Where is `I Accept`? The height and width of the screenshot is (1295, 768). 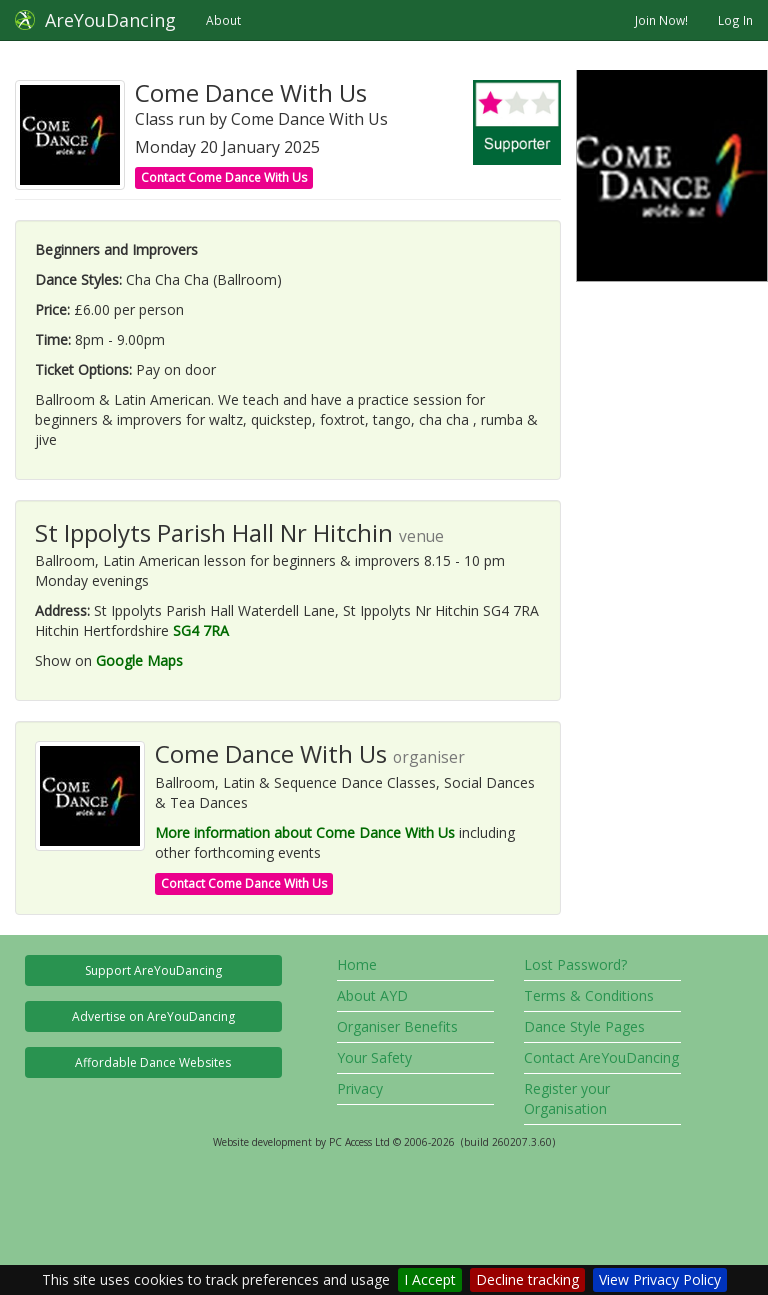
I Accept is located at coordinates (430, 1279).